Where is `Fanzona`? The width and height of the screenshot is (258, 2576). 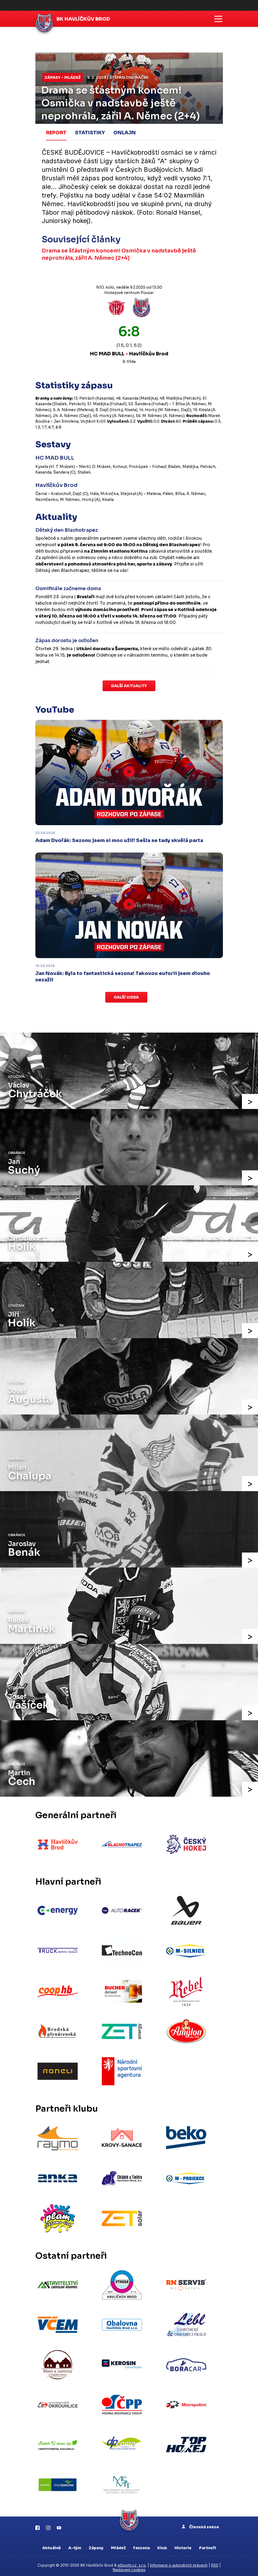
Fanzona is located at coordinates (141, 2545).